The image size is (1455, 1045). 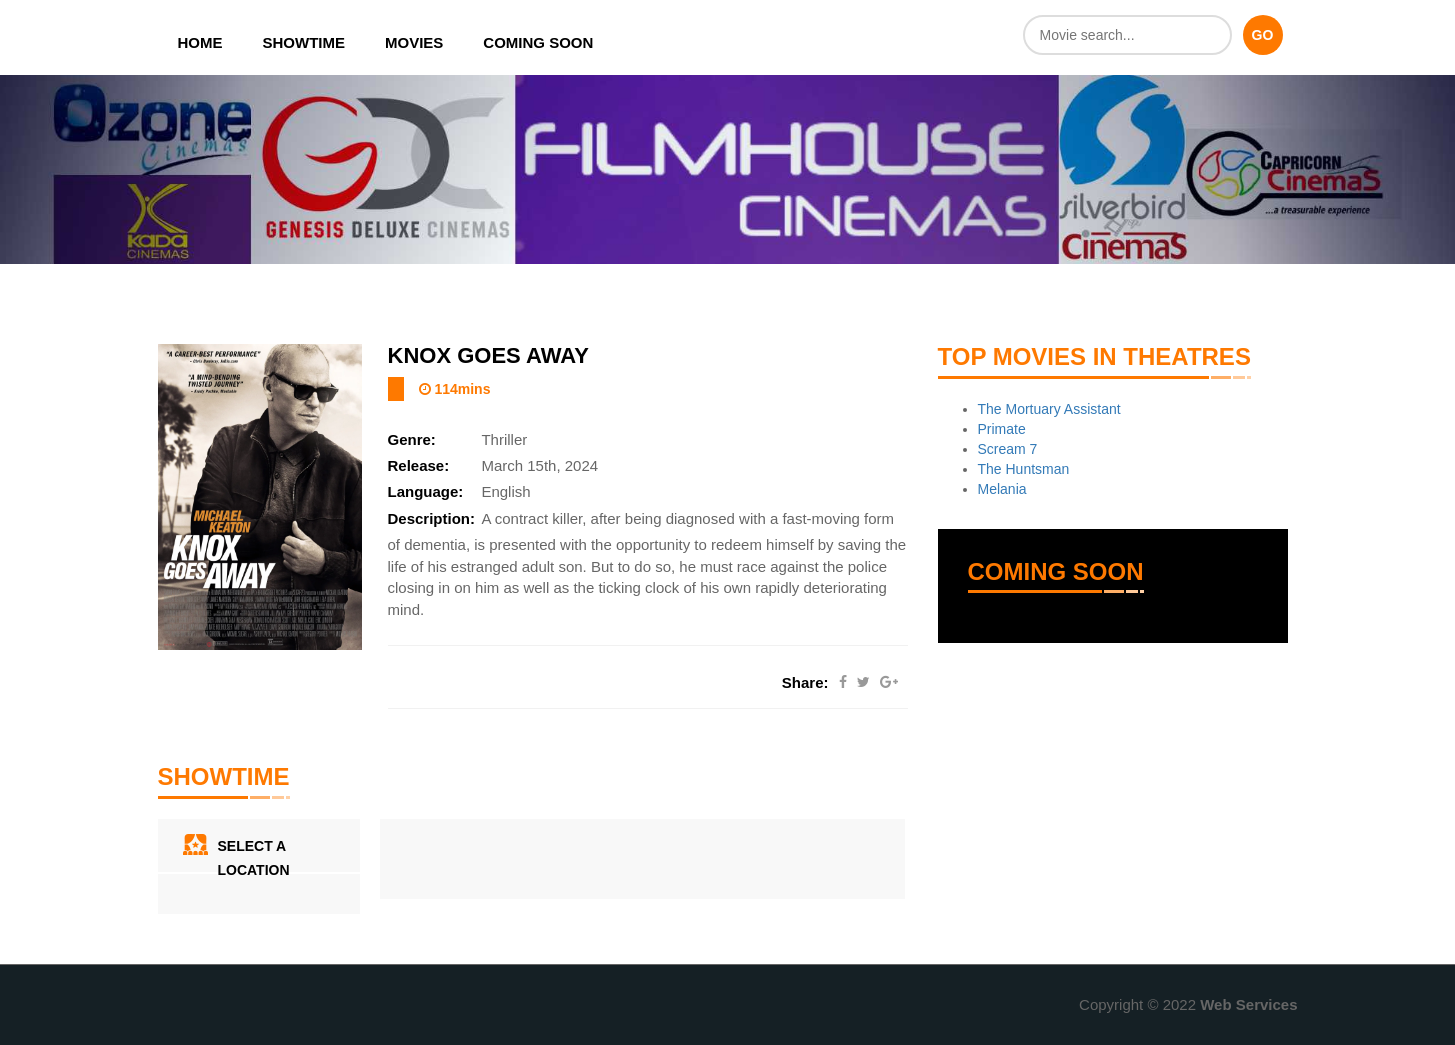 What do you see at coordinates (432, 518) in the screenshot?
I see `Description:` at bounding box center [432, 518].